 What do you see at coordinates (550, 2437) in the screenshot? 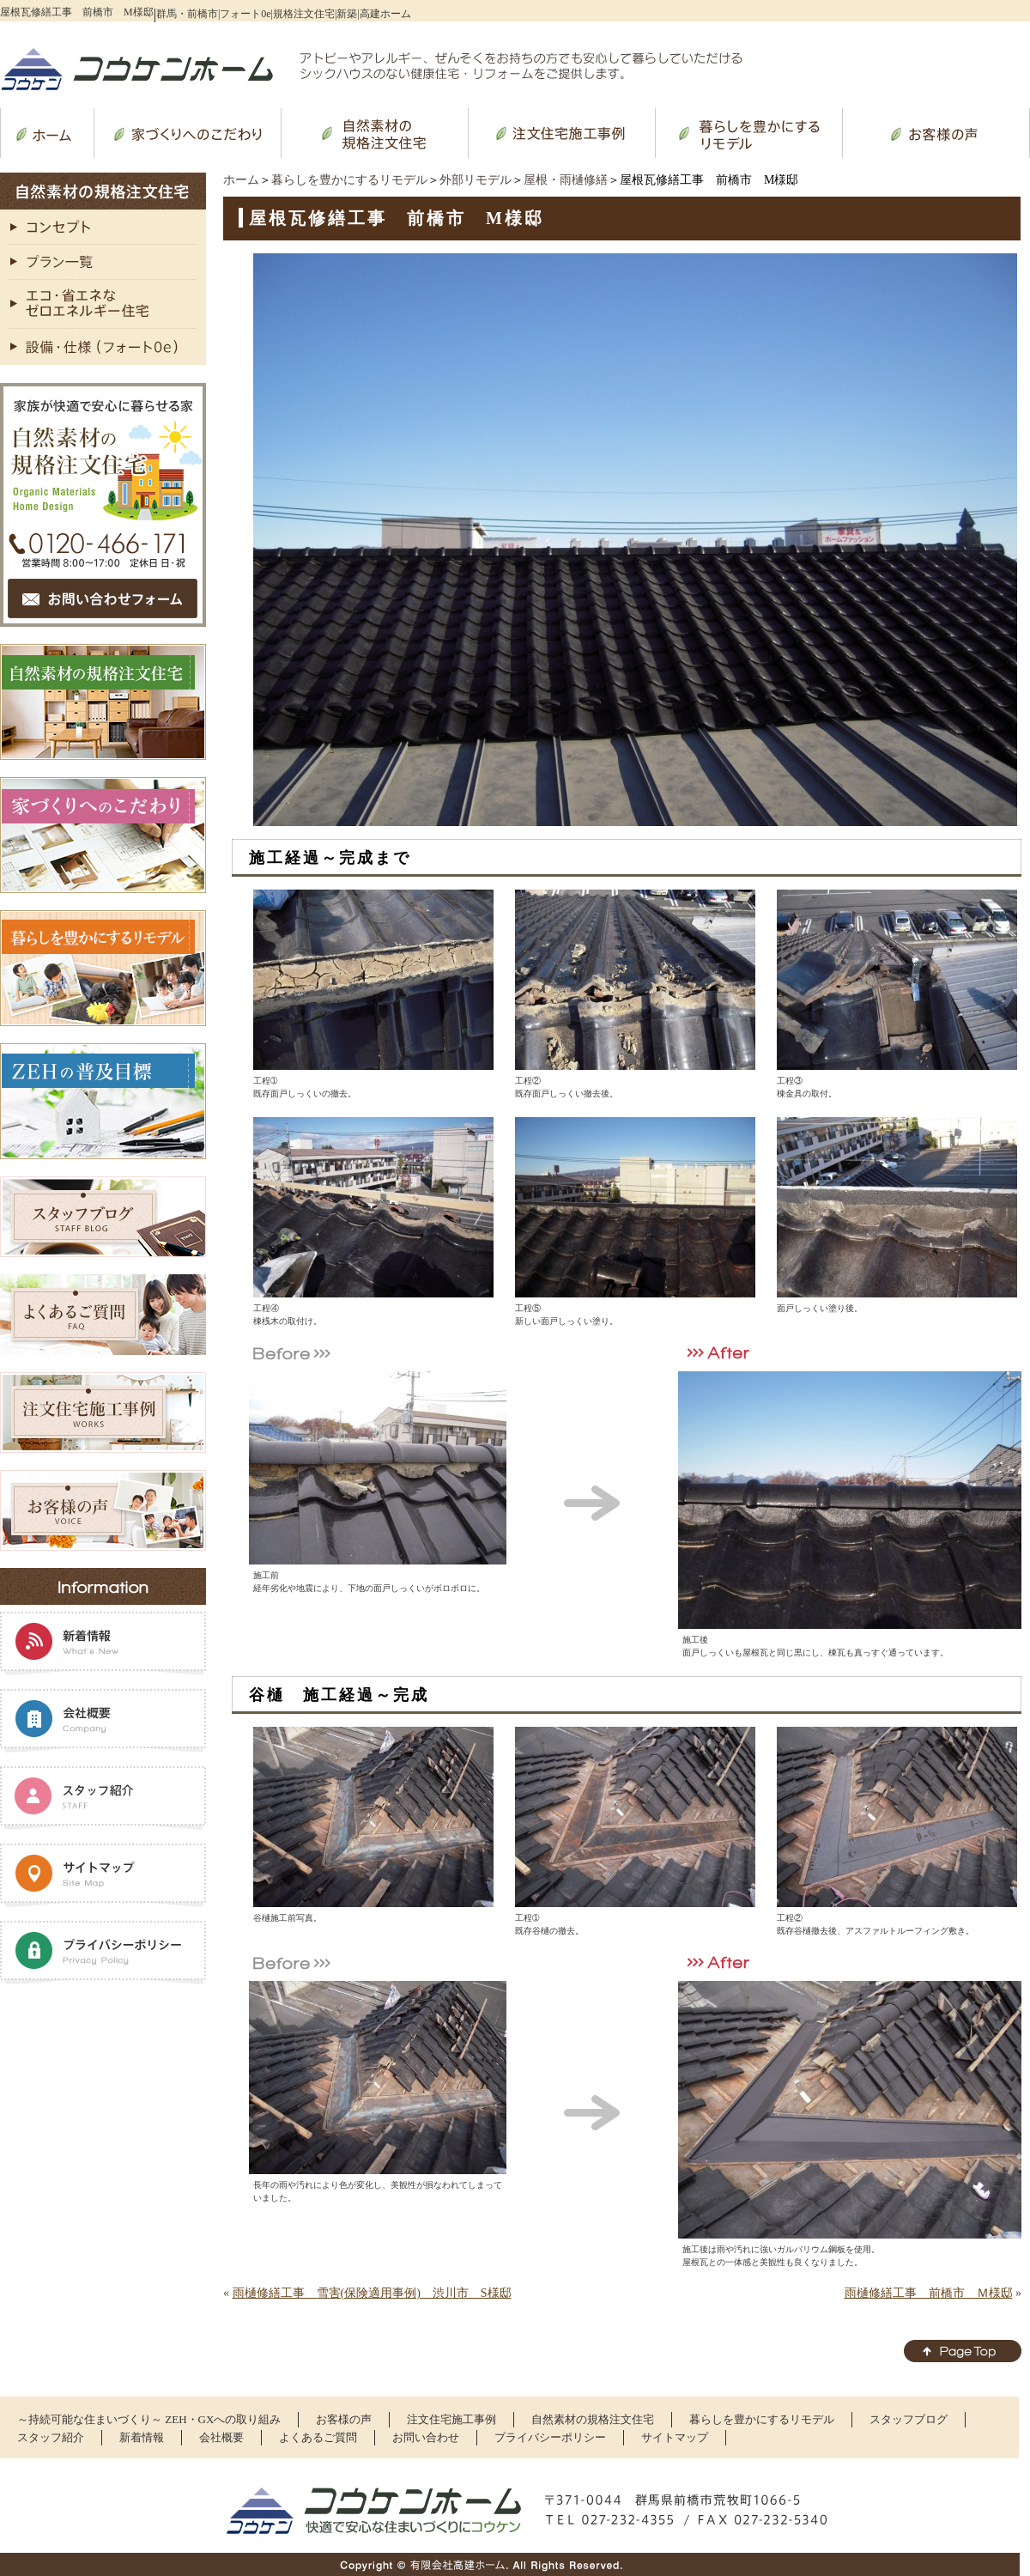
I see `プライバシーポリシー` at bounding box center [550, 2437].